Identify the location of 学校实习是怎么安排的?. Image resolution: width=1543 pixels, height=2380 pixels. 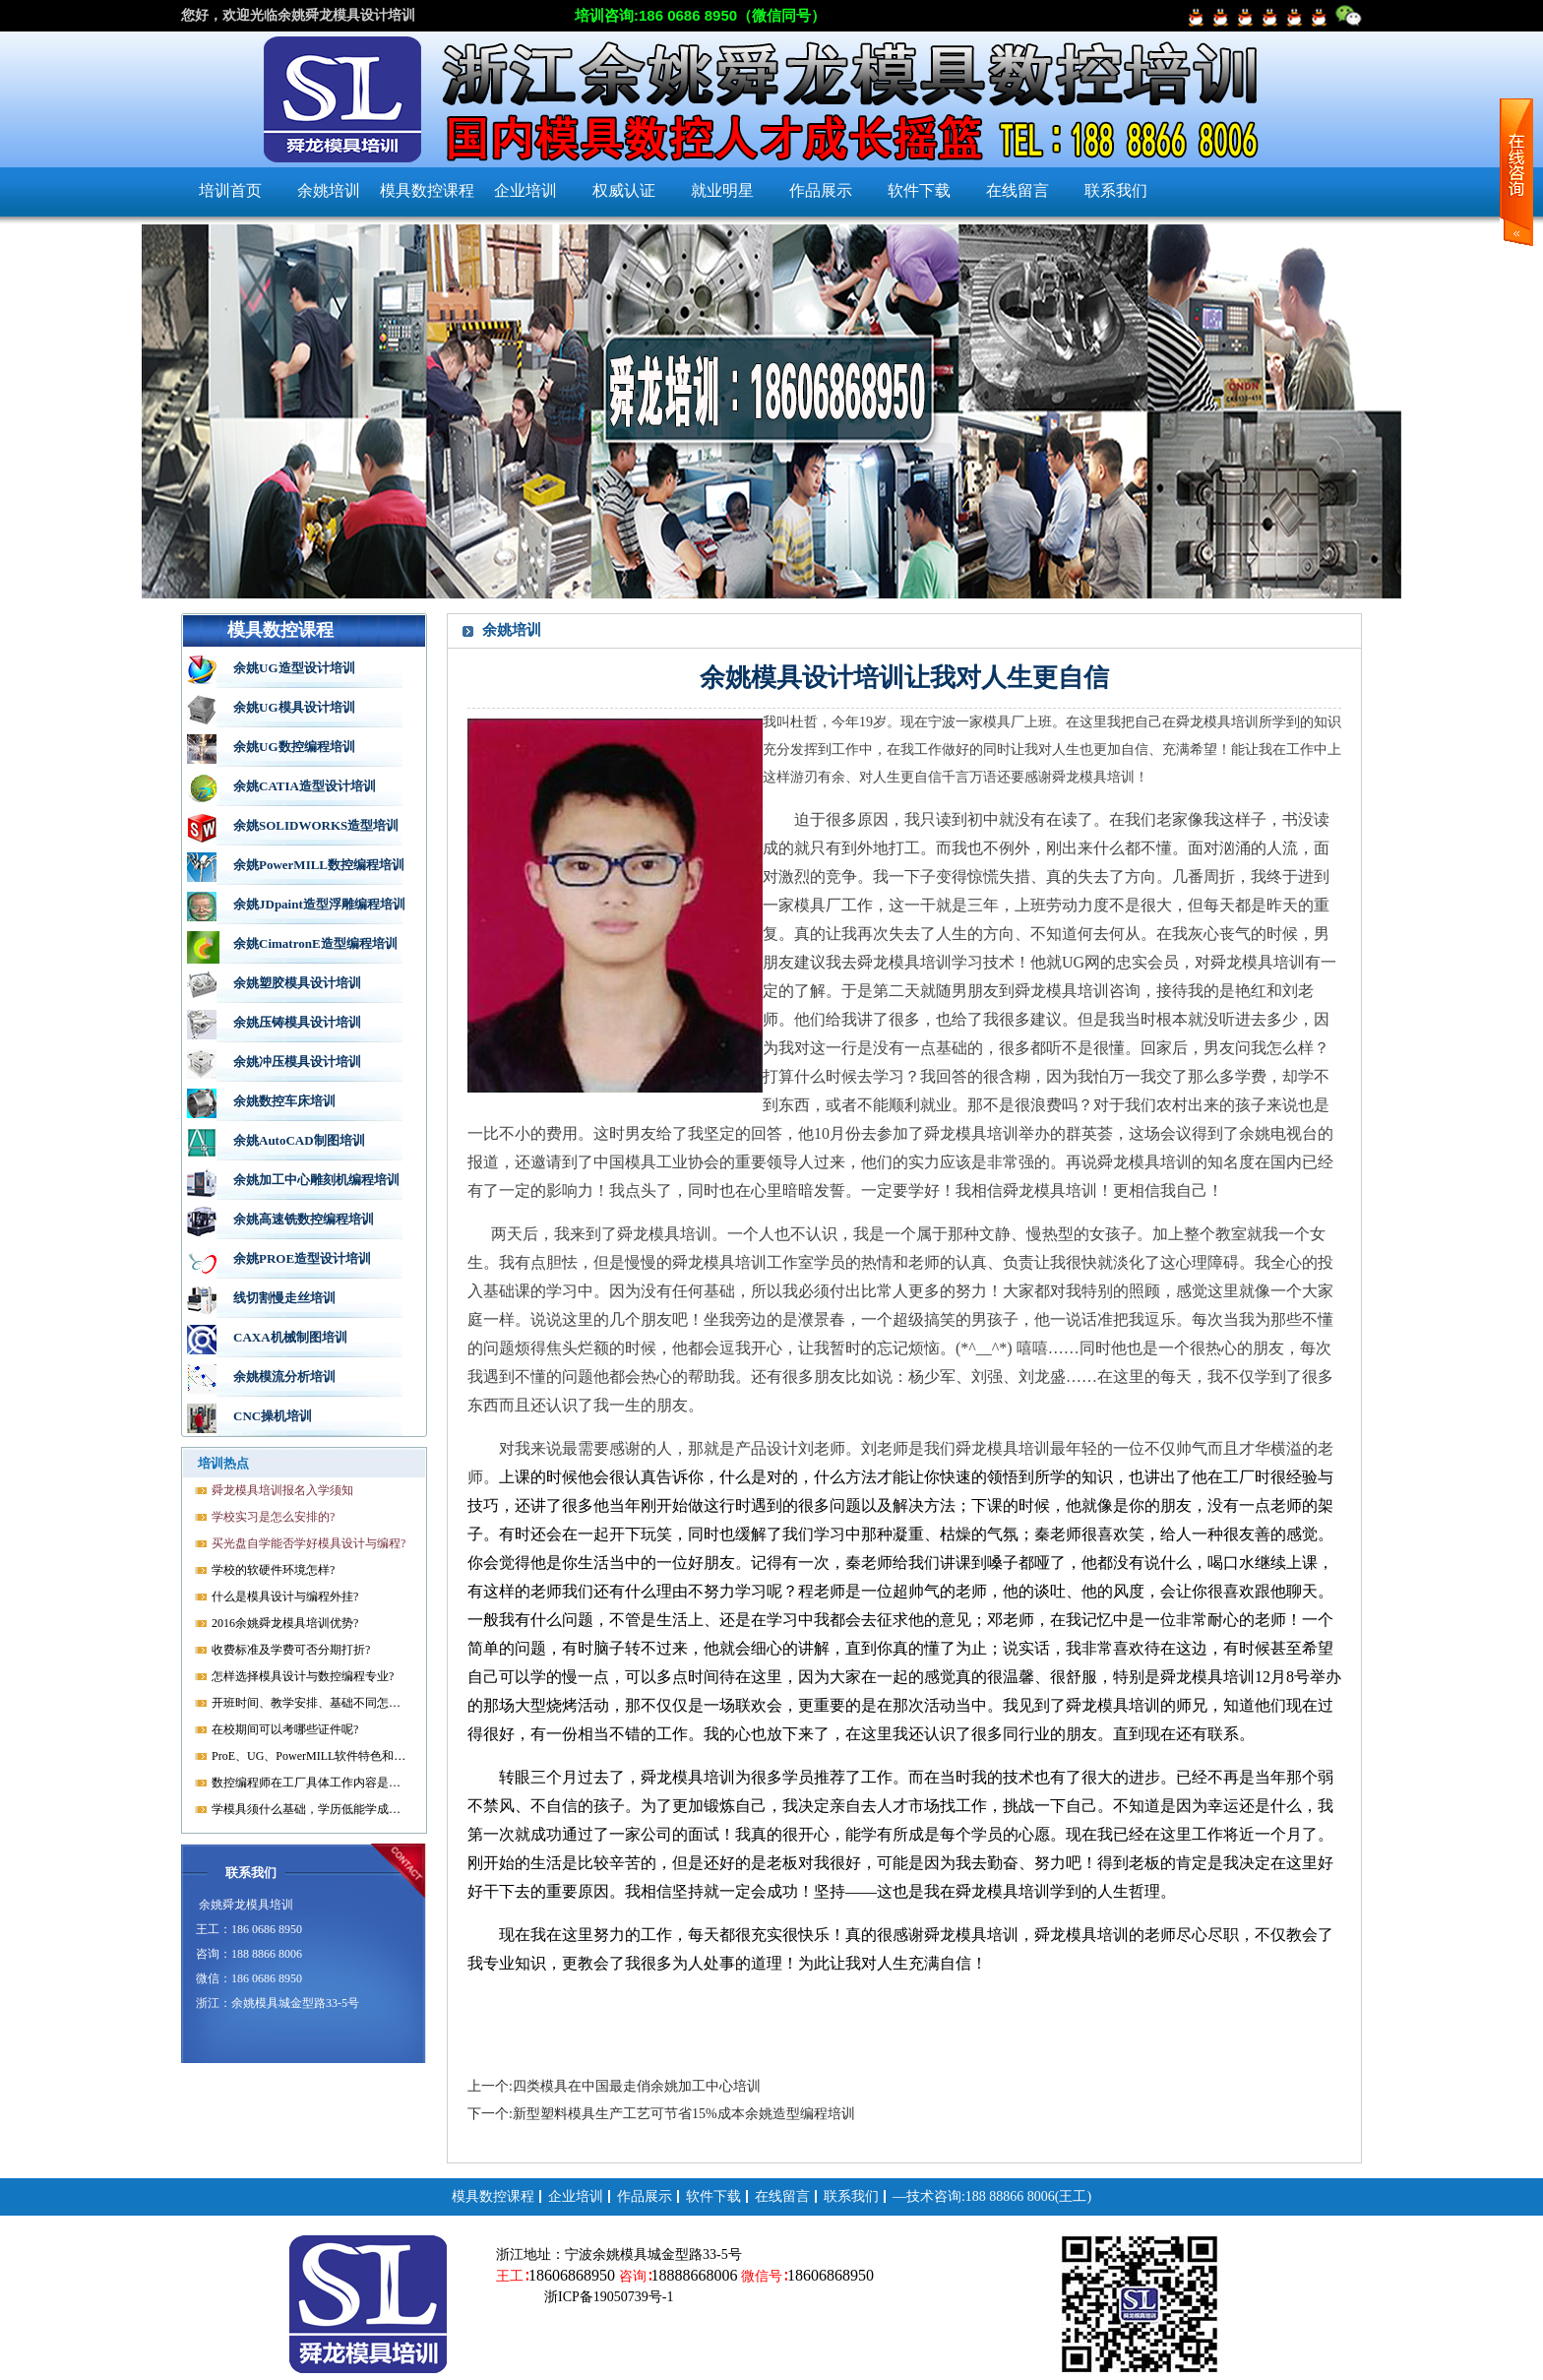
(273, 1517).